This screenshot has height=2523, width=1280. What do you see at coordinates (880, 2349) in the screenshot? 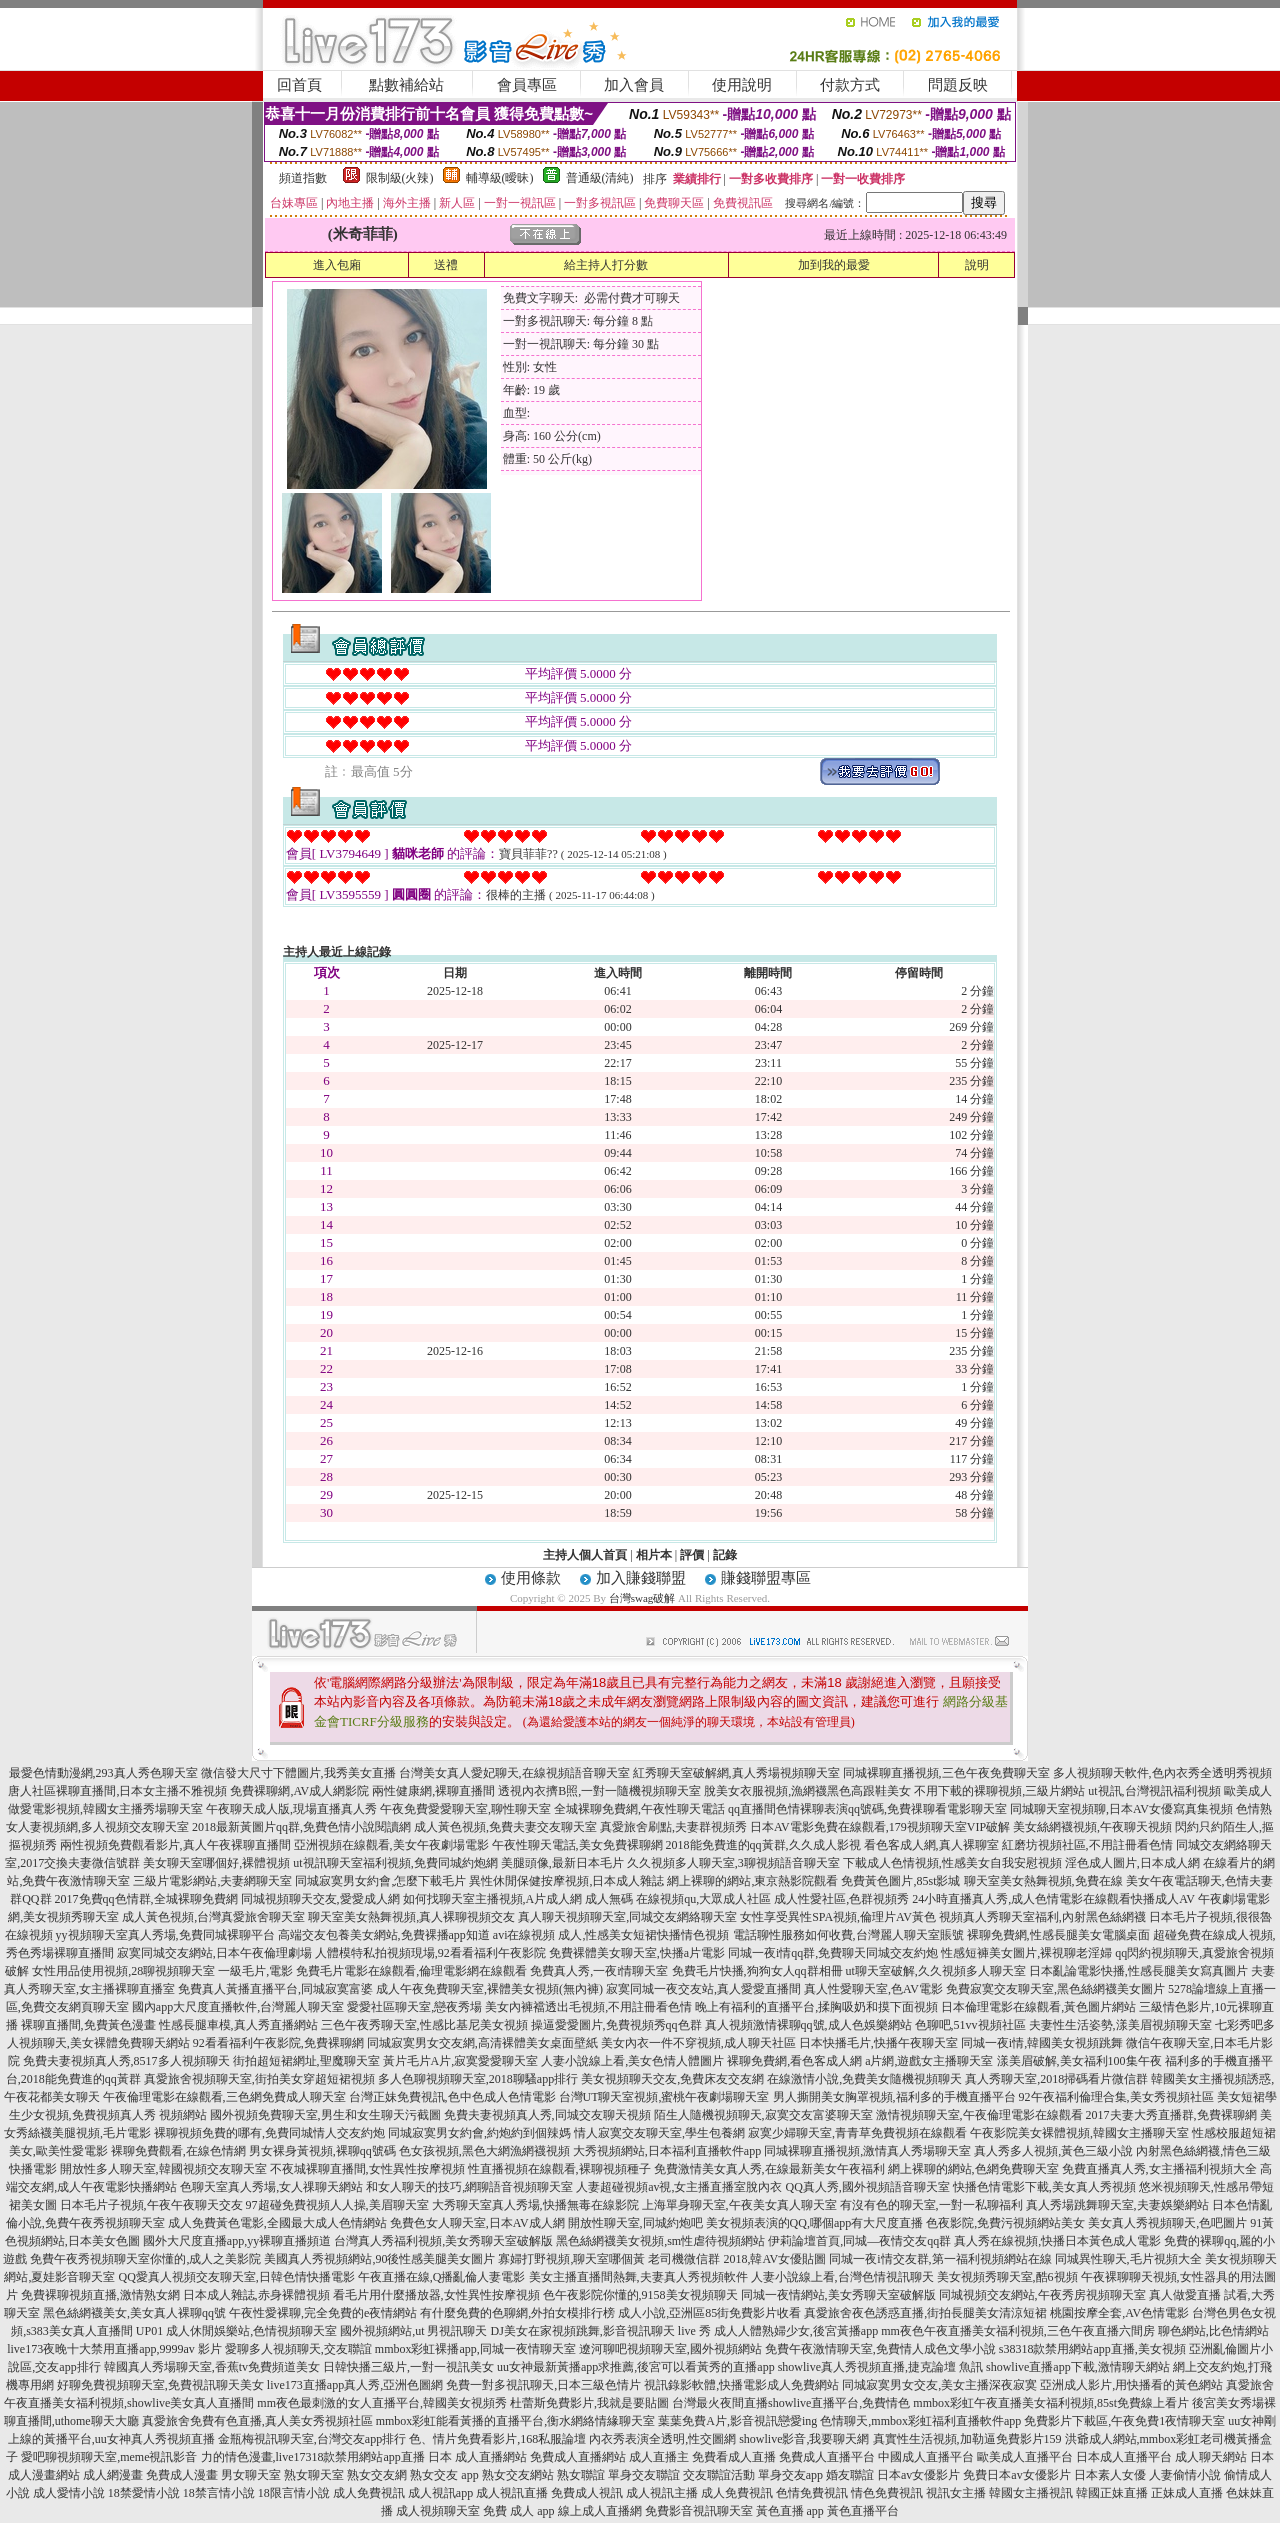
I see `免費午夜激情聊天室,免費情人成色文學小說` at bounding box center [880, 2349].